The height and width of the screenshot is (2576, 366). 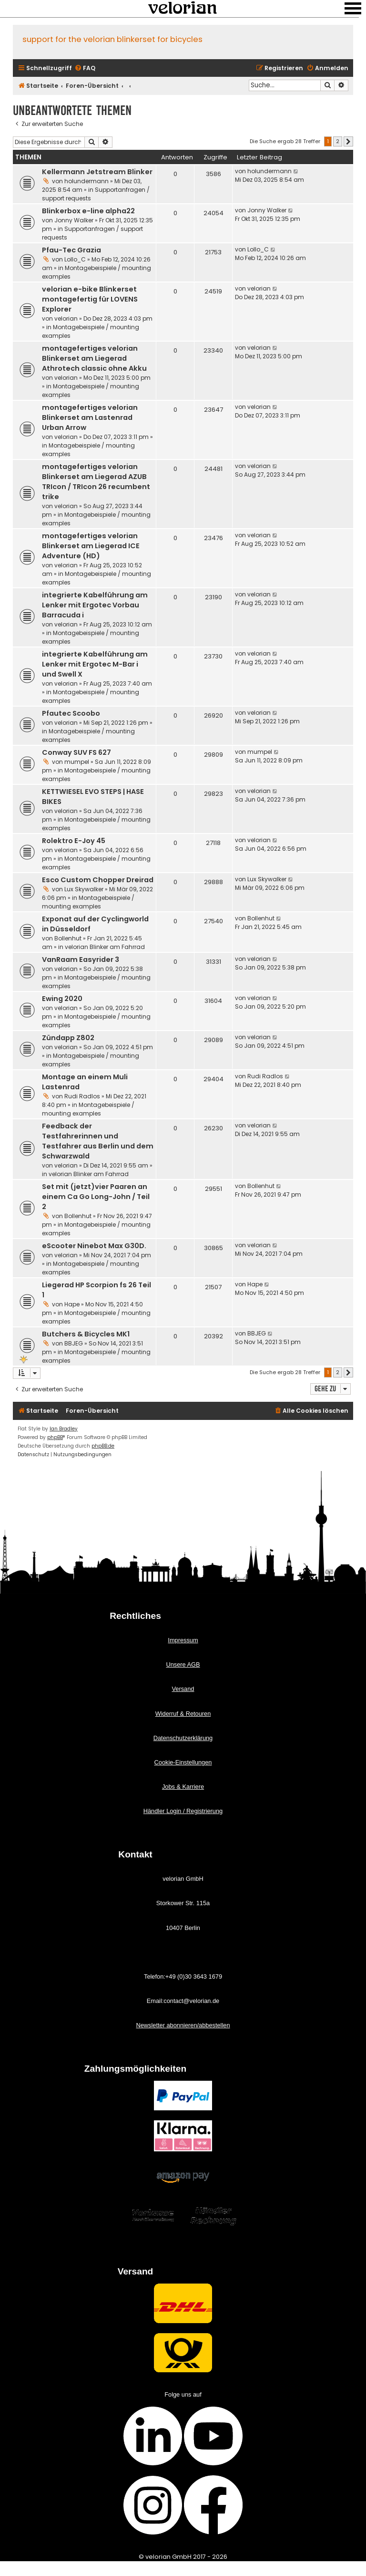 What do you see at coordinates (64, 1428) in the screenshot?
I see `Ian Bradley` at bounding box center [64, 1428].